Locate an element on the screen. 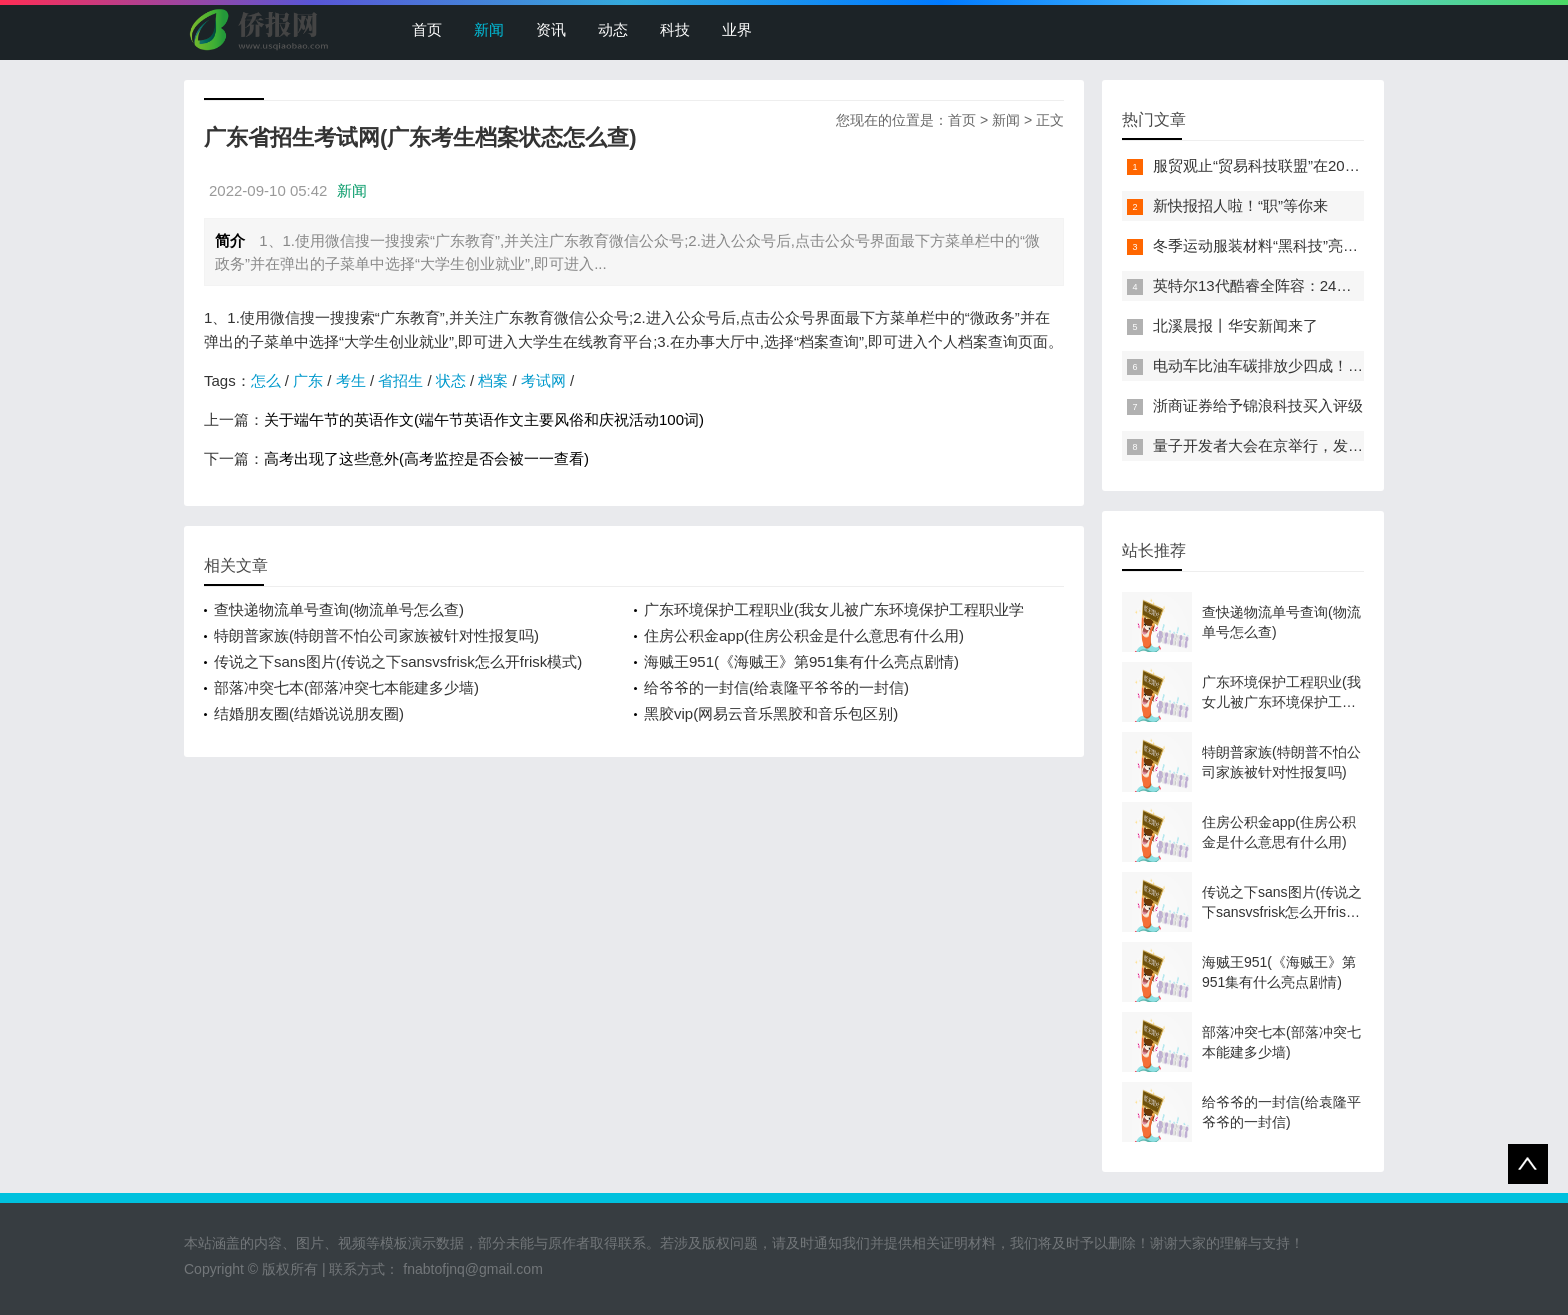  查快递物流单号查询(物流单号怎么查) is located at coordinates (339, 609).